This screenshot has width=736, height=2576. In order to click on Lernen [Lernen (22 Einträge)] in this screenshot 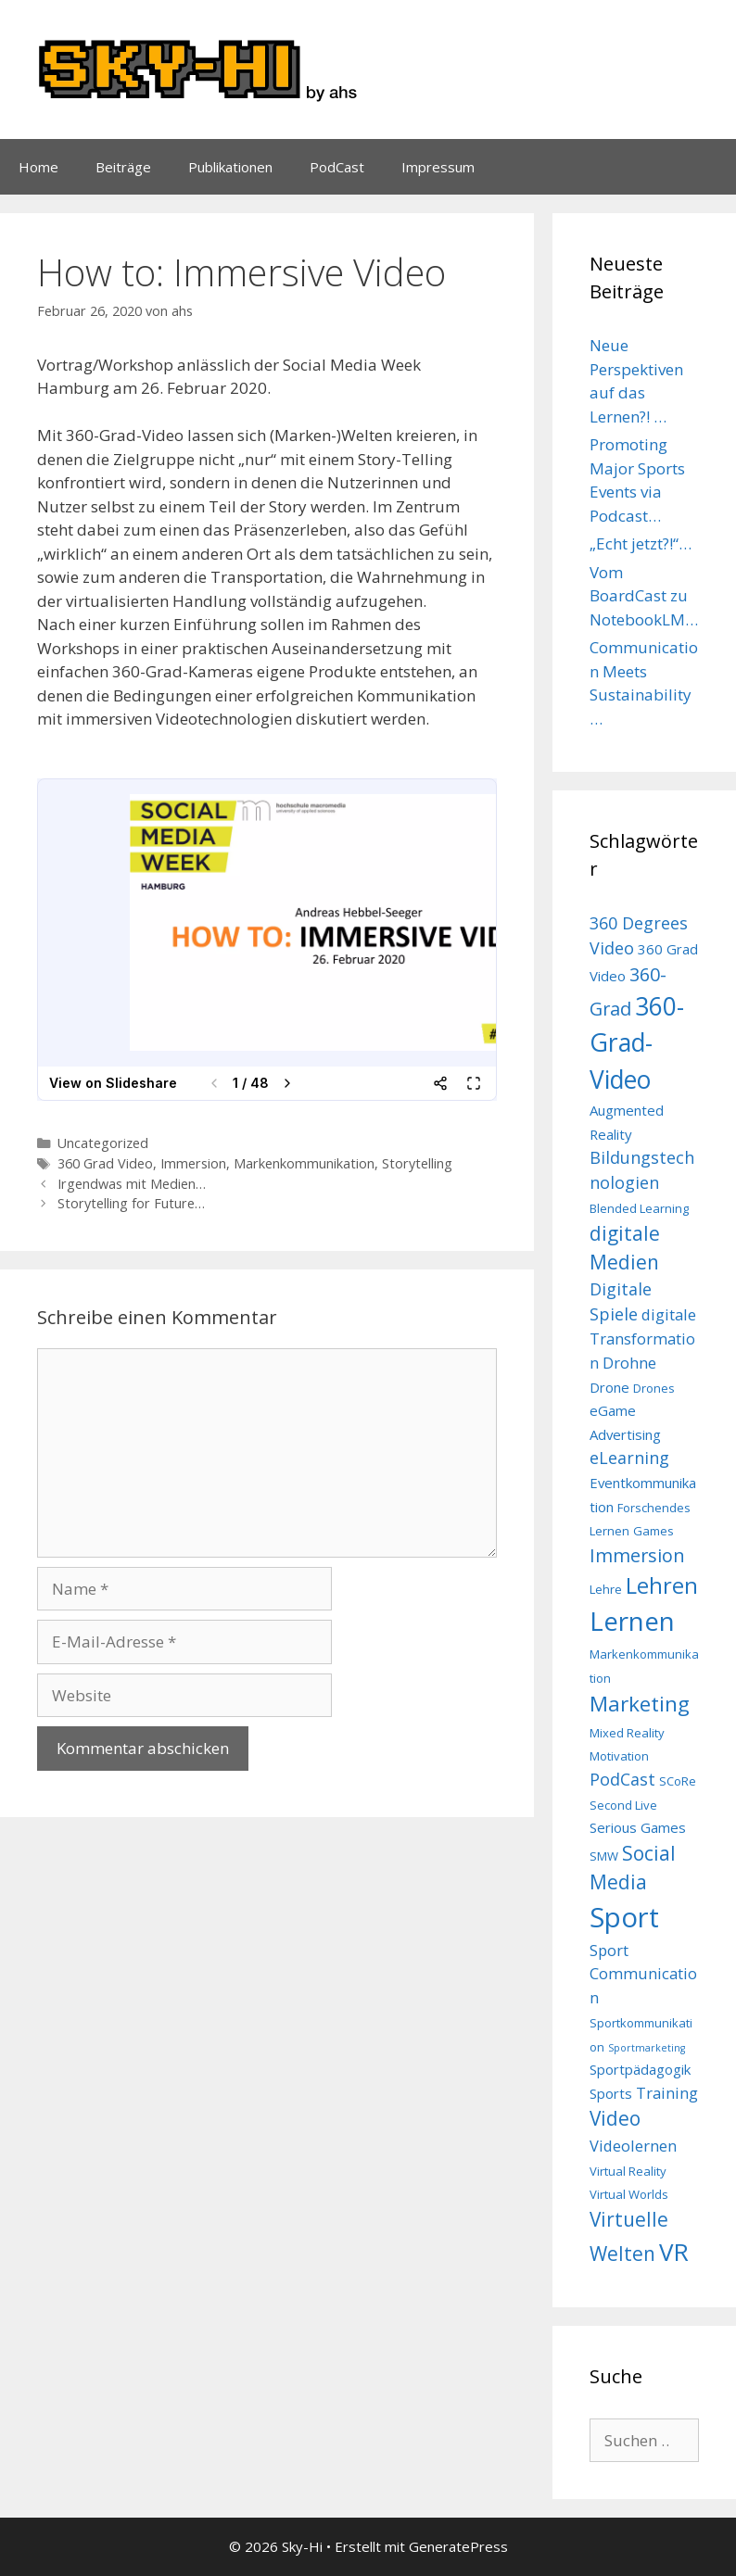, I will do `click(632, 1620)`.